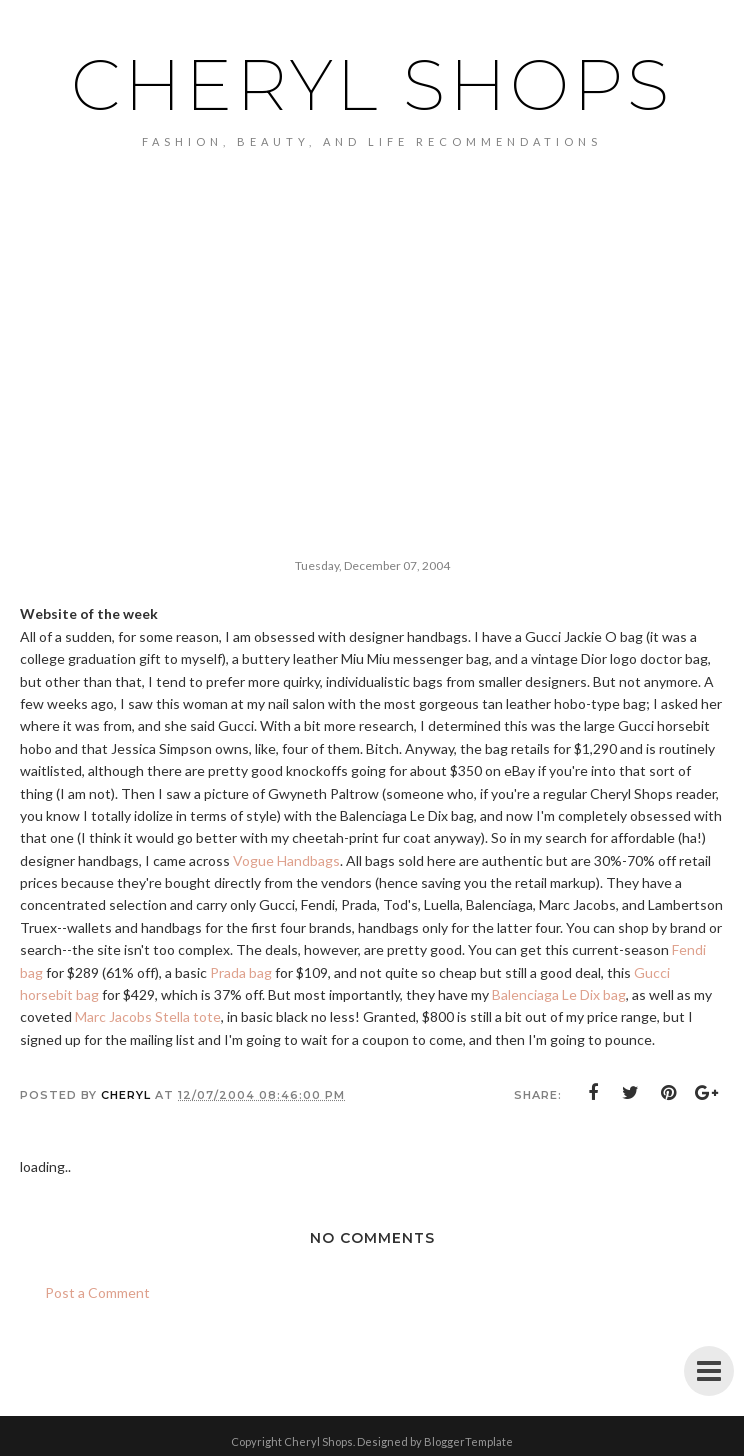  What do you see at coordinates (372, 378) in the screenshot?
I see `[Advertisement]` at bounding box center [372, 378].